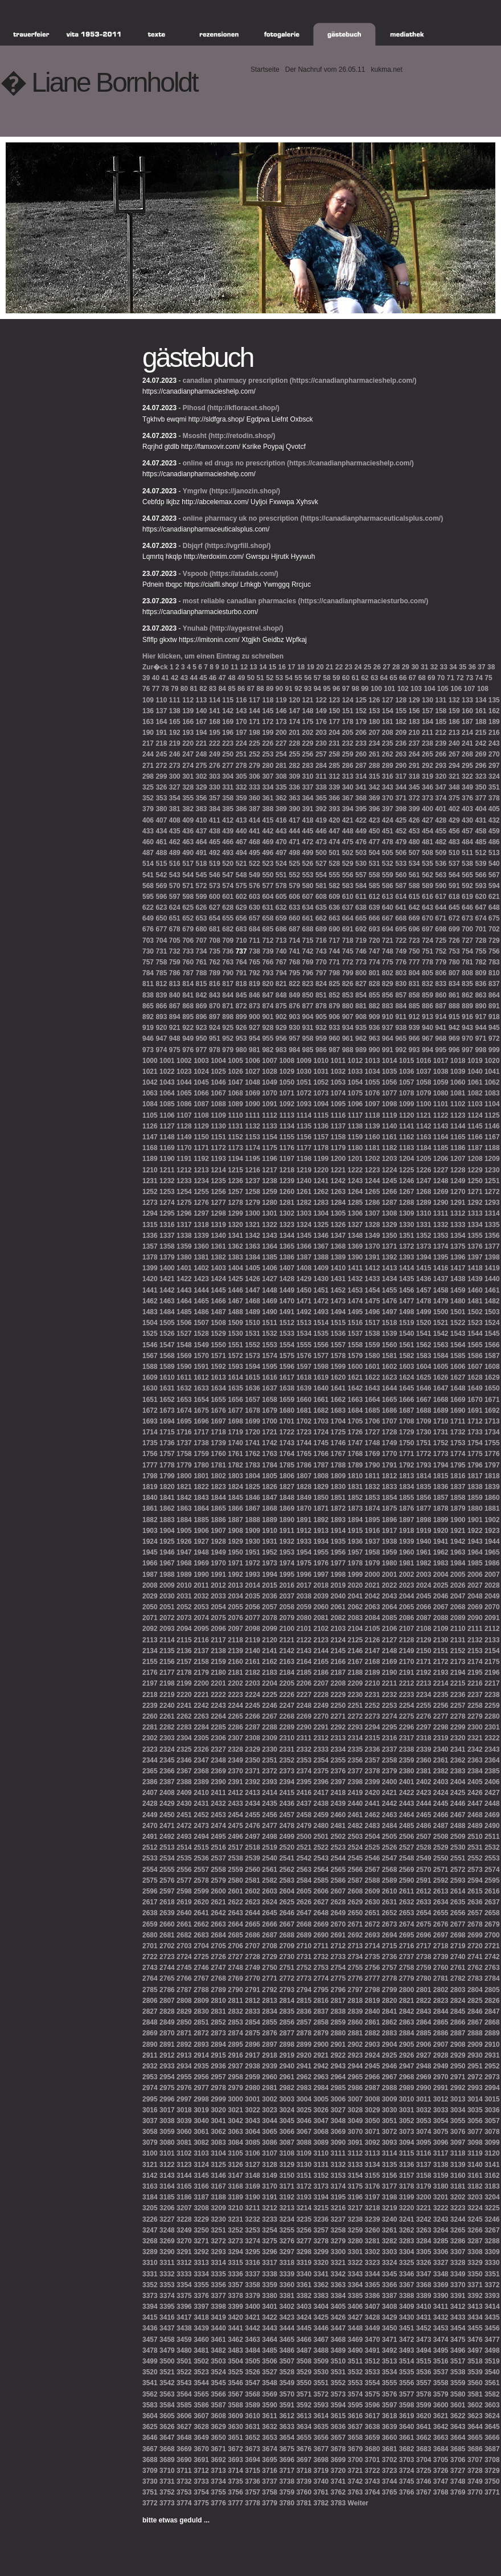 Image resolution: width=501 pixels, height=2576 pixels. What do you see at coordinates (201, 1246) in the screenshot?
I see `1360` at bounding box center [201, 1246].